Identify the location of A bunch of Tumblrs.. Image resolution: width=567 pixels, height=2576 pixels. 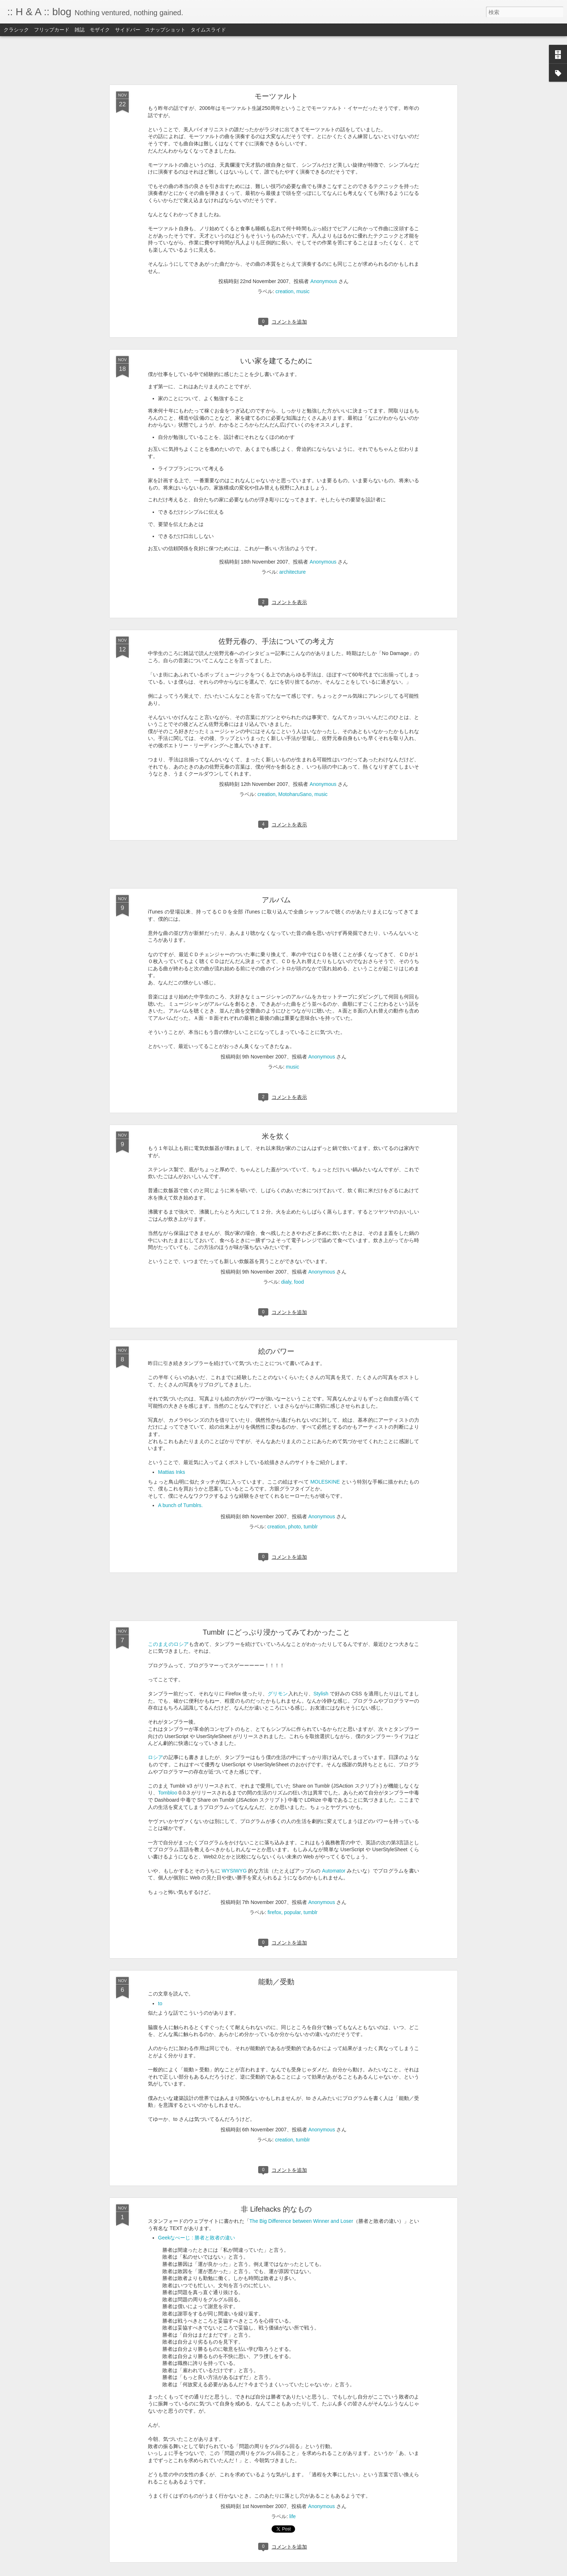
(180, 1505).